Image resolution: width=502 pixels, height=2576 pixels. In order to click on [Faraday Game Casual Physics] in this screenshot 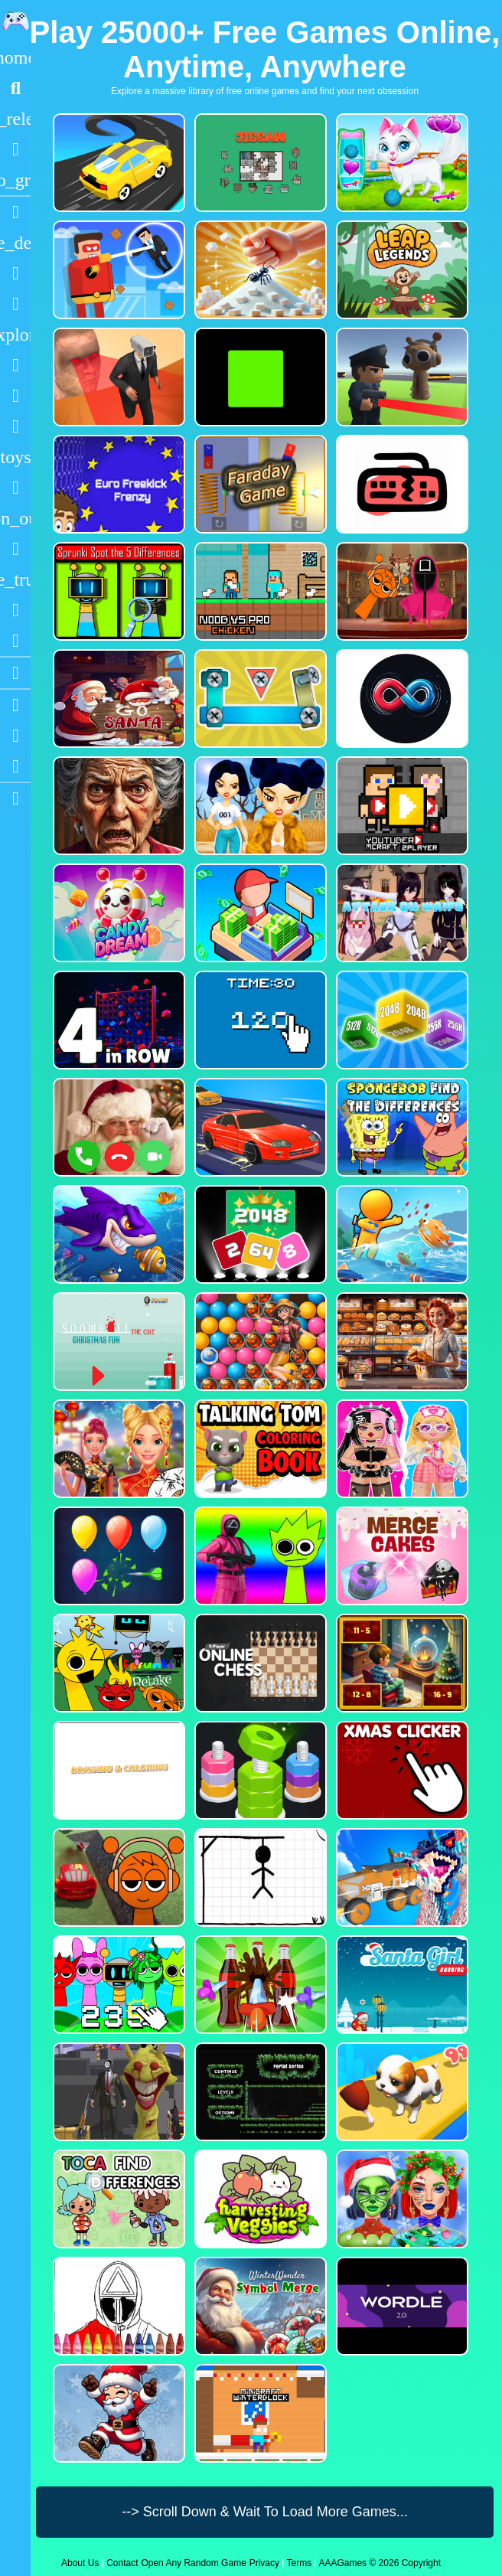, I will do `click(259, 484)`.